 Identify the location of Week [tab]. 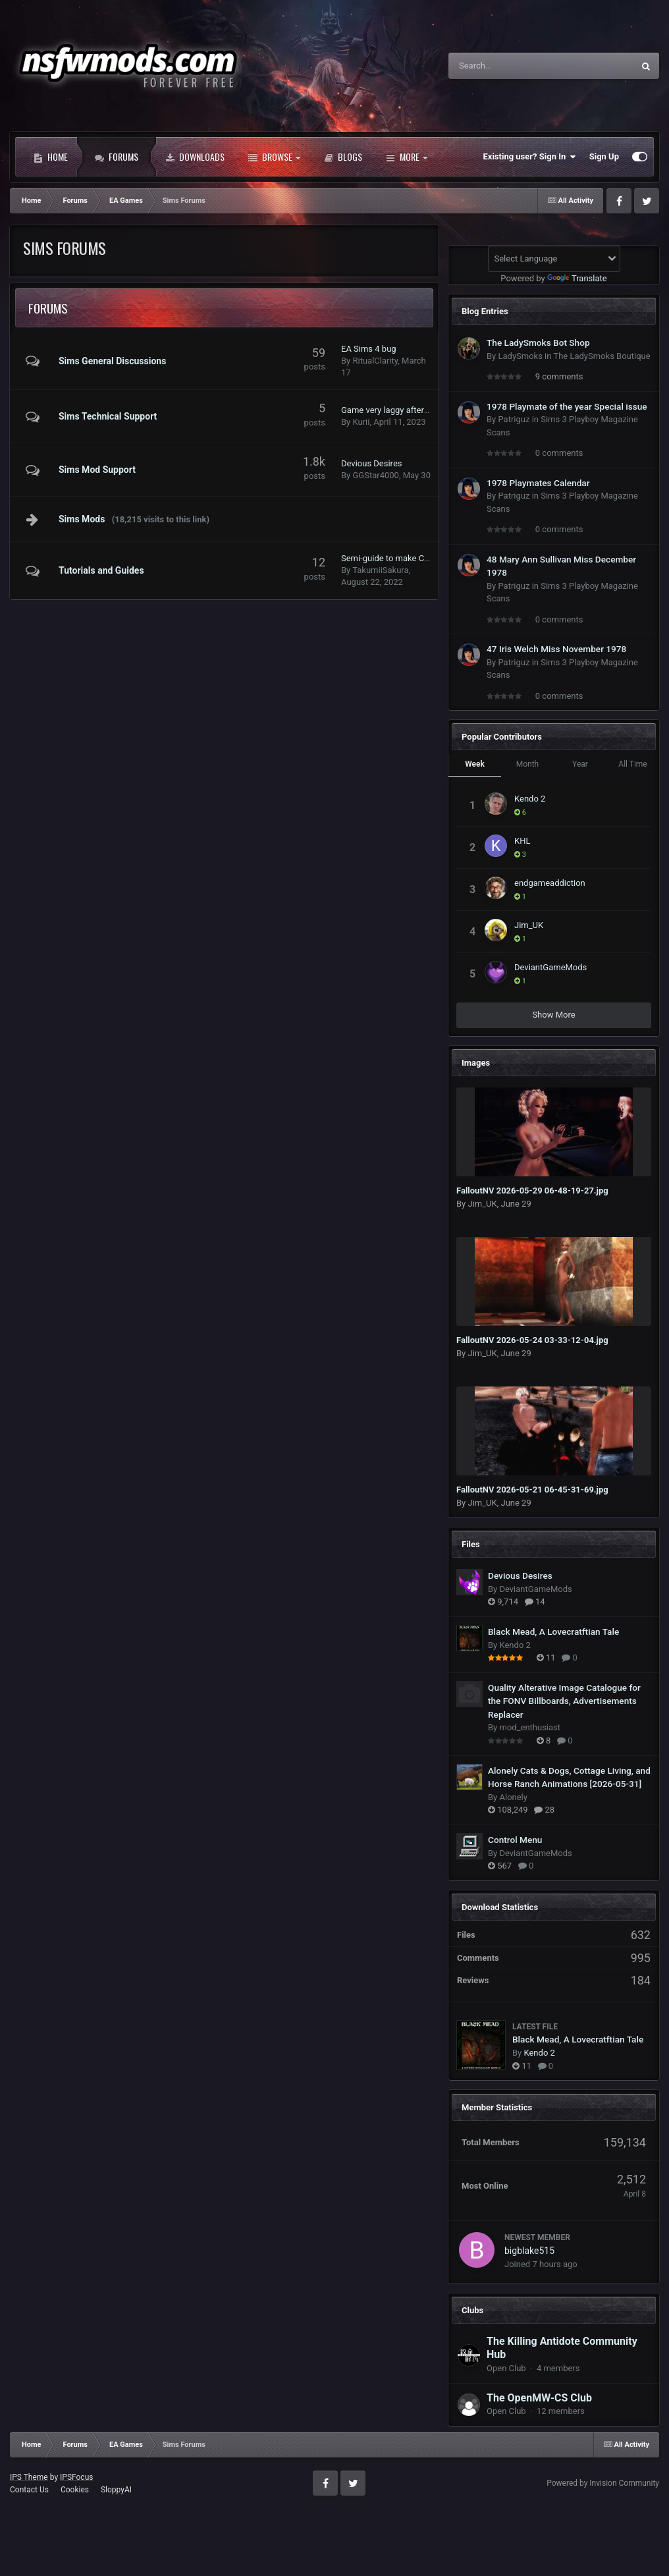
(475, 764).